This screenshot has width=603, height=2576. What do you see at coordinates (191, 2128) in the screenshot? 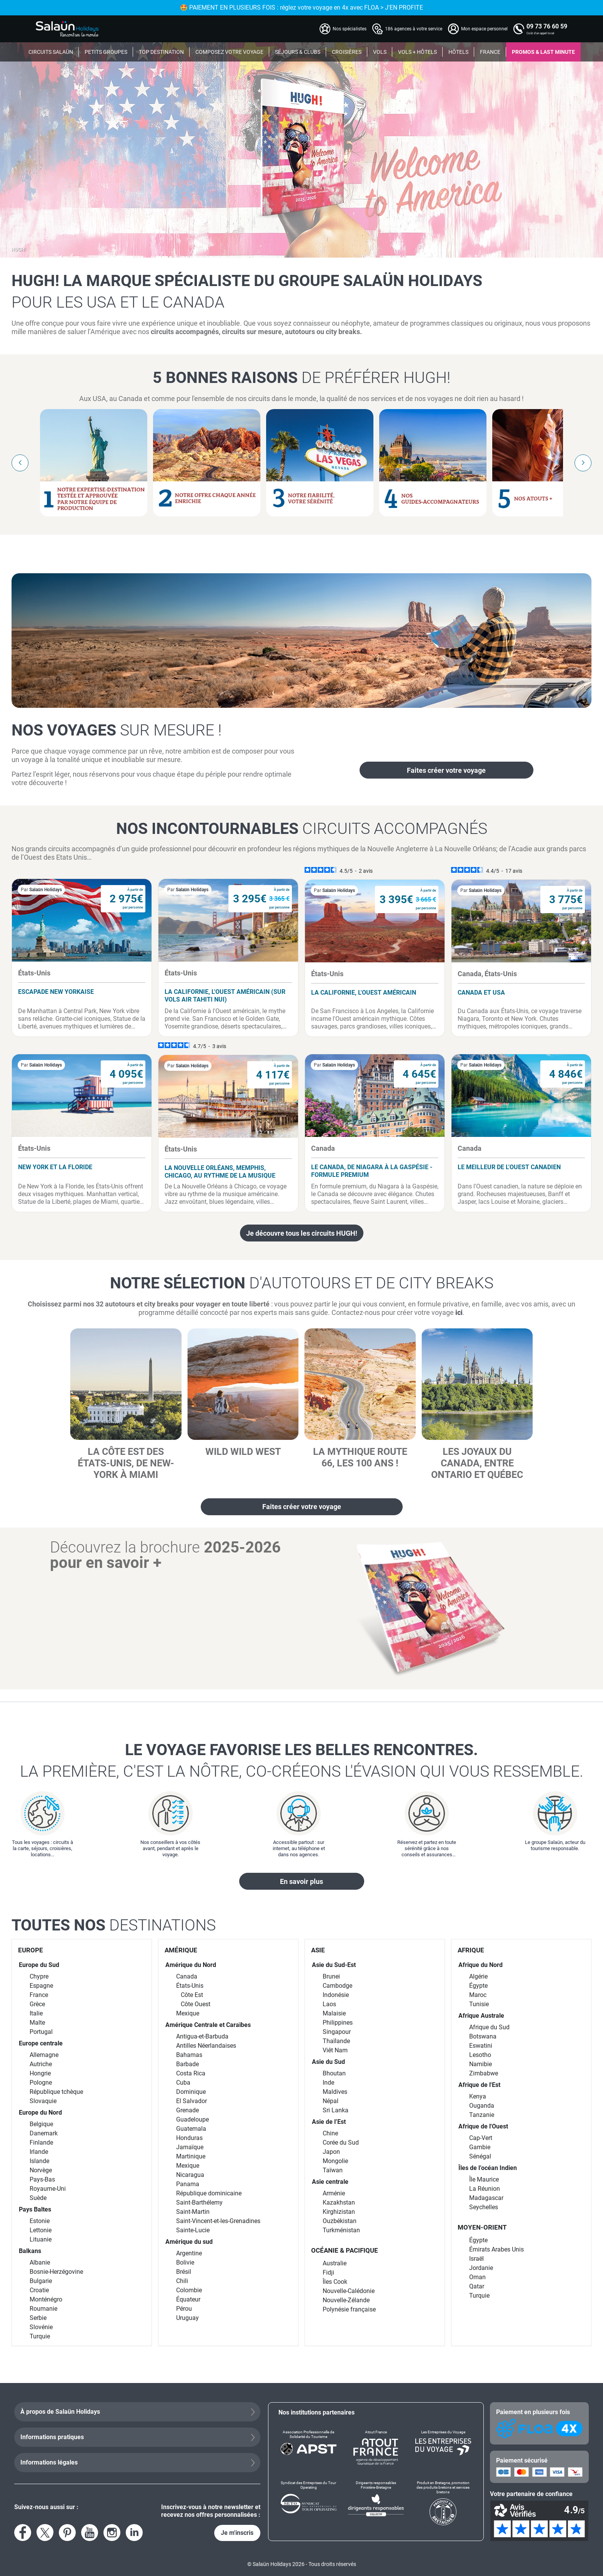
I see `Guatemala` at bounding box center [191, 2128].